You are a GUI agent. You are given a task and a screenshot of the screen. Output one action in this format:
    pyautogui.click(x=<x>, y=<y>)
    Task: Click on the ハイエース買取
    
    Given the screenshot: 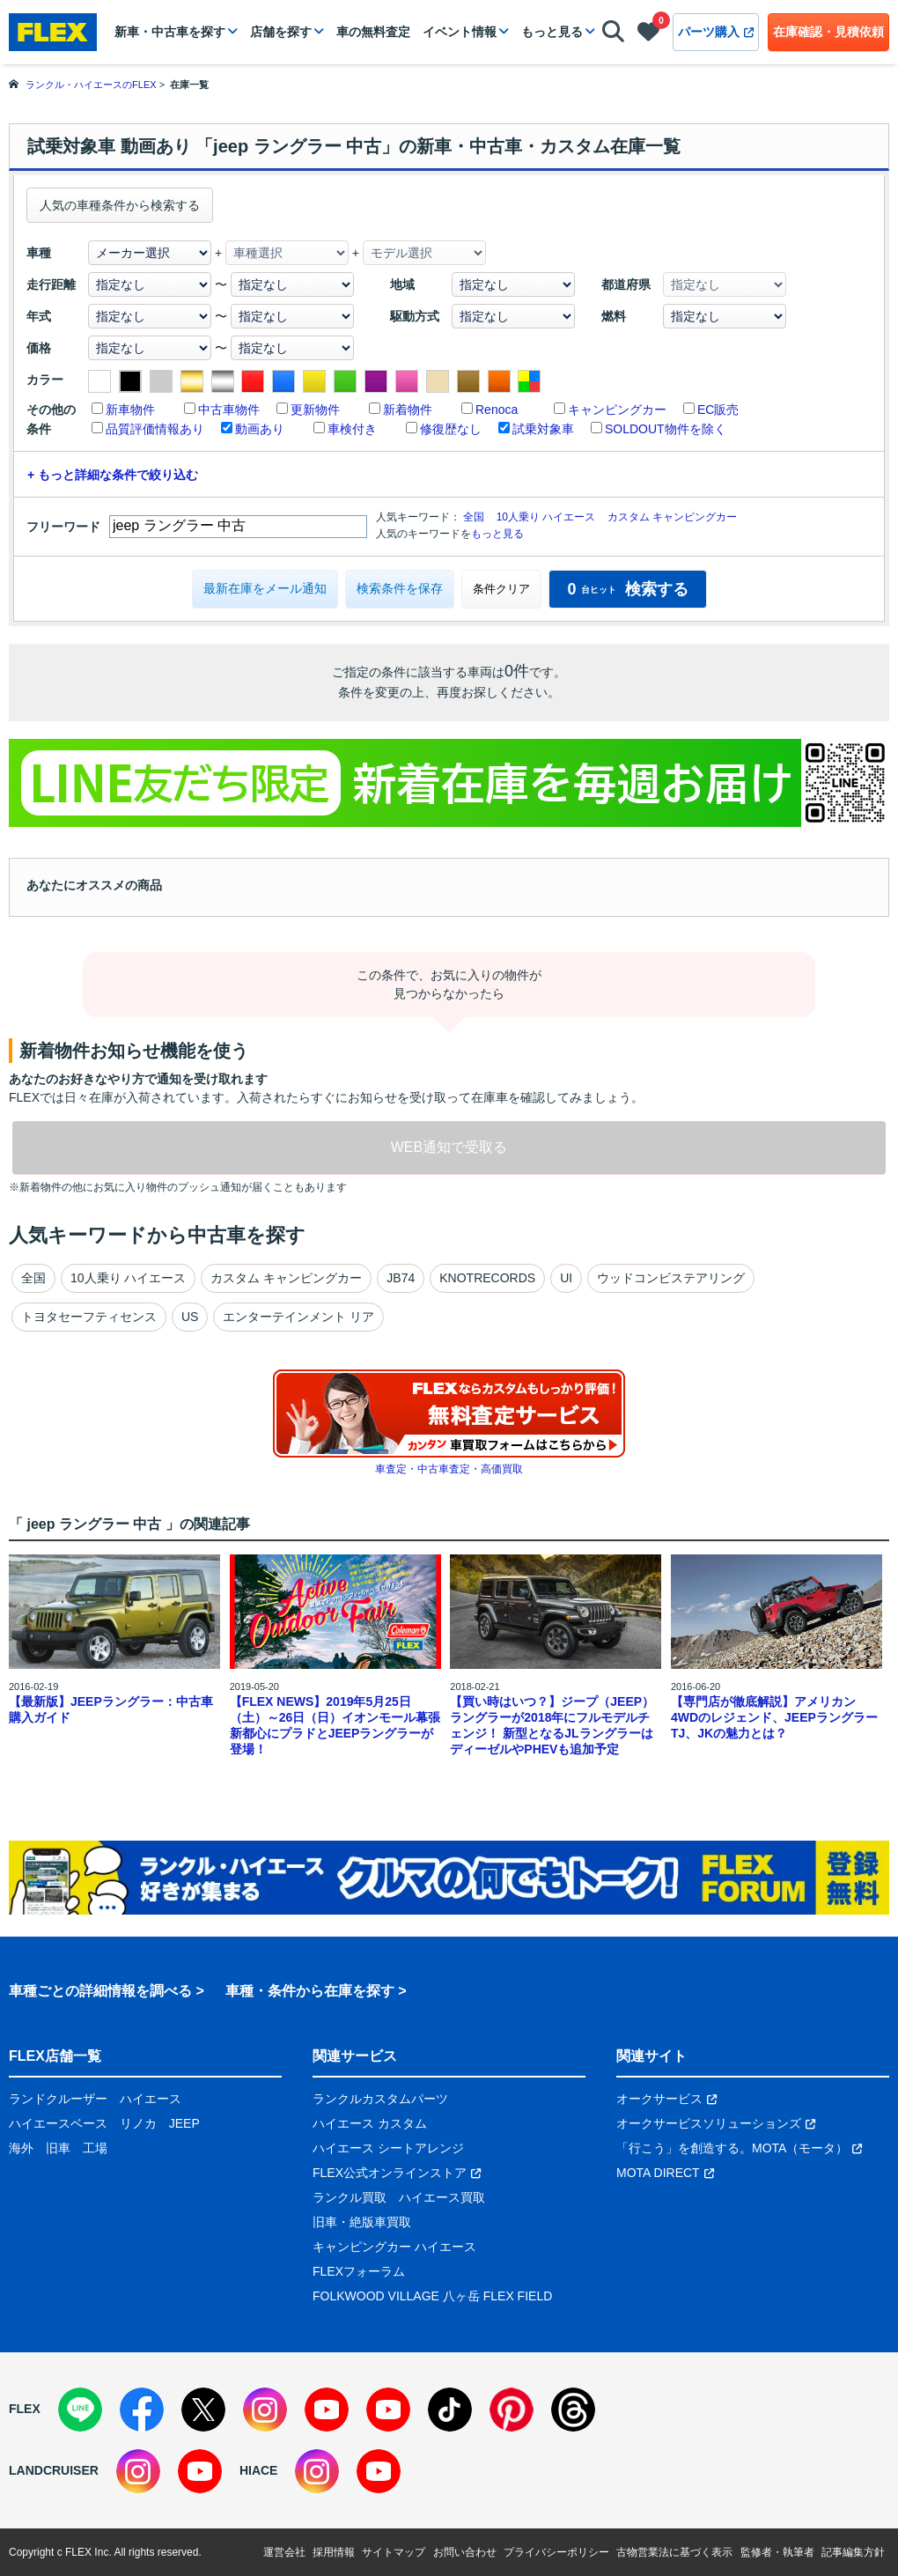 What is the action you would take?
    pyautogui.click(x=442, y=2197)
    